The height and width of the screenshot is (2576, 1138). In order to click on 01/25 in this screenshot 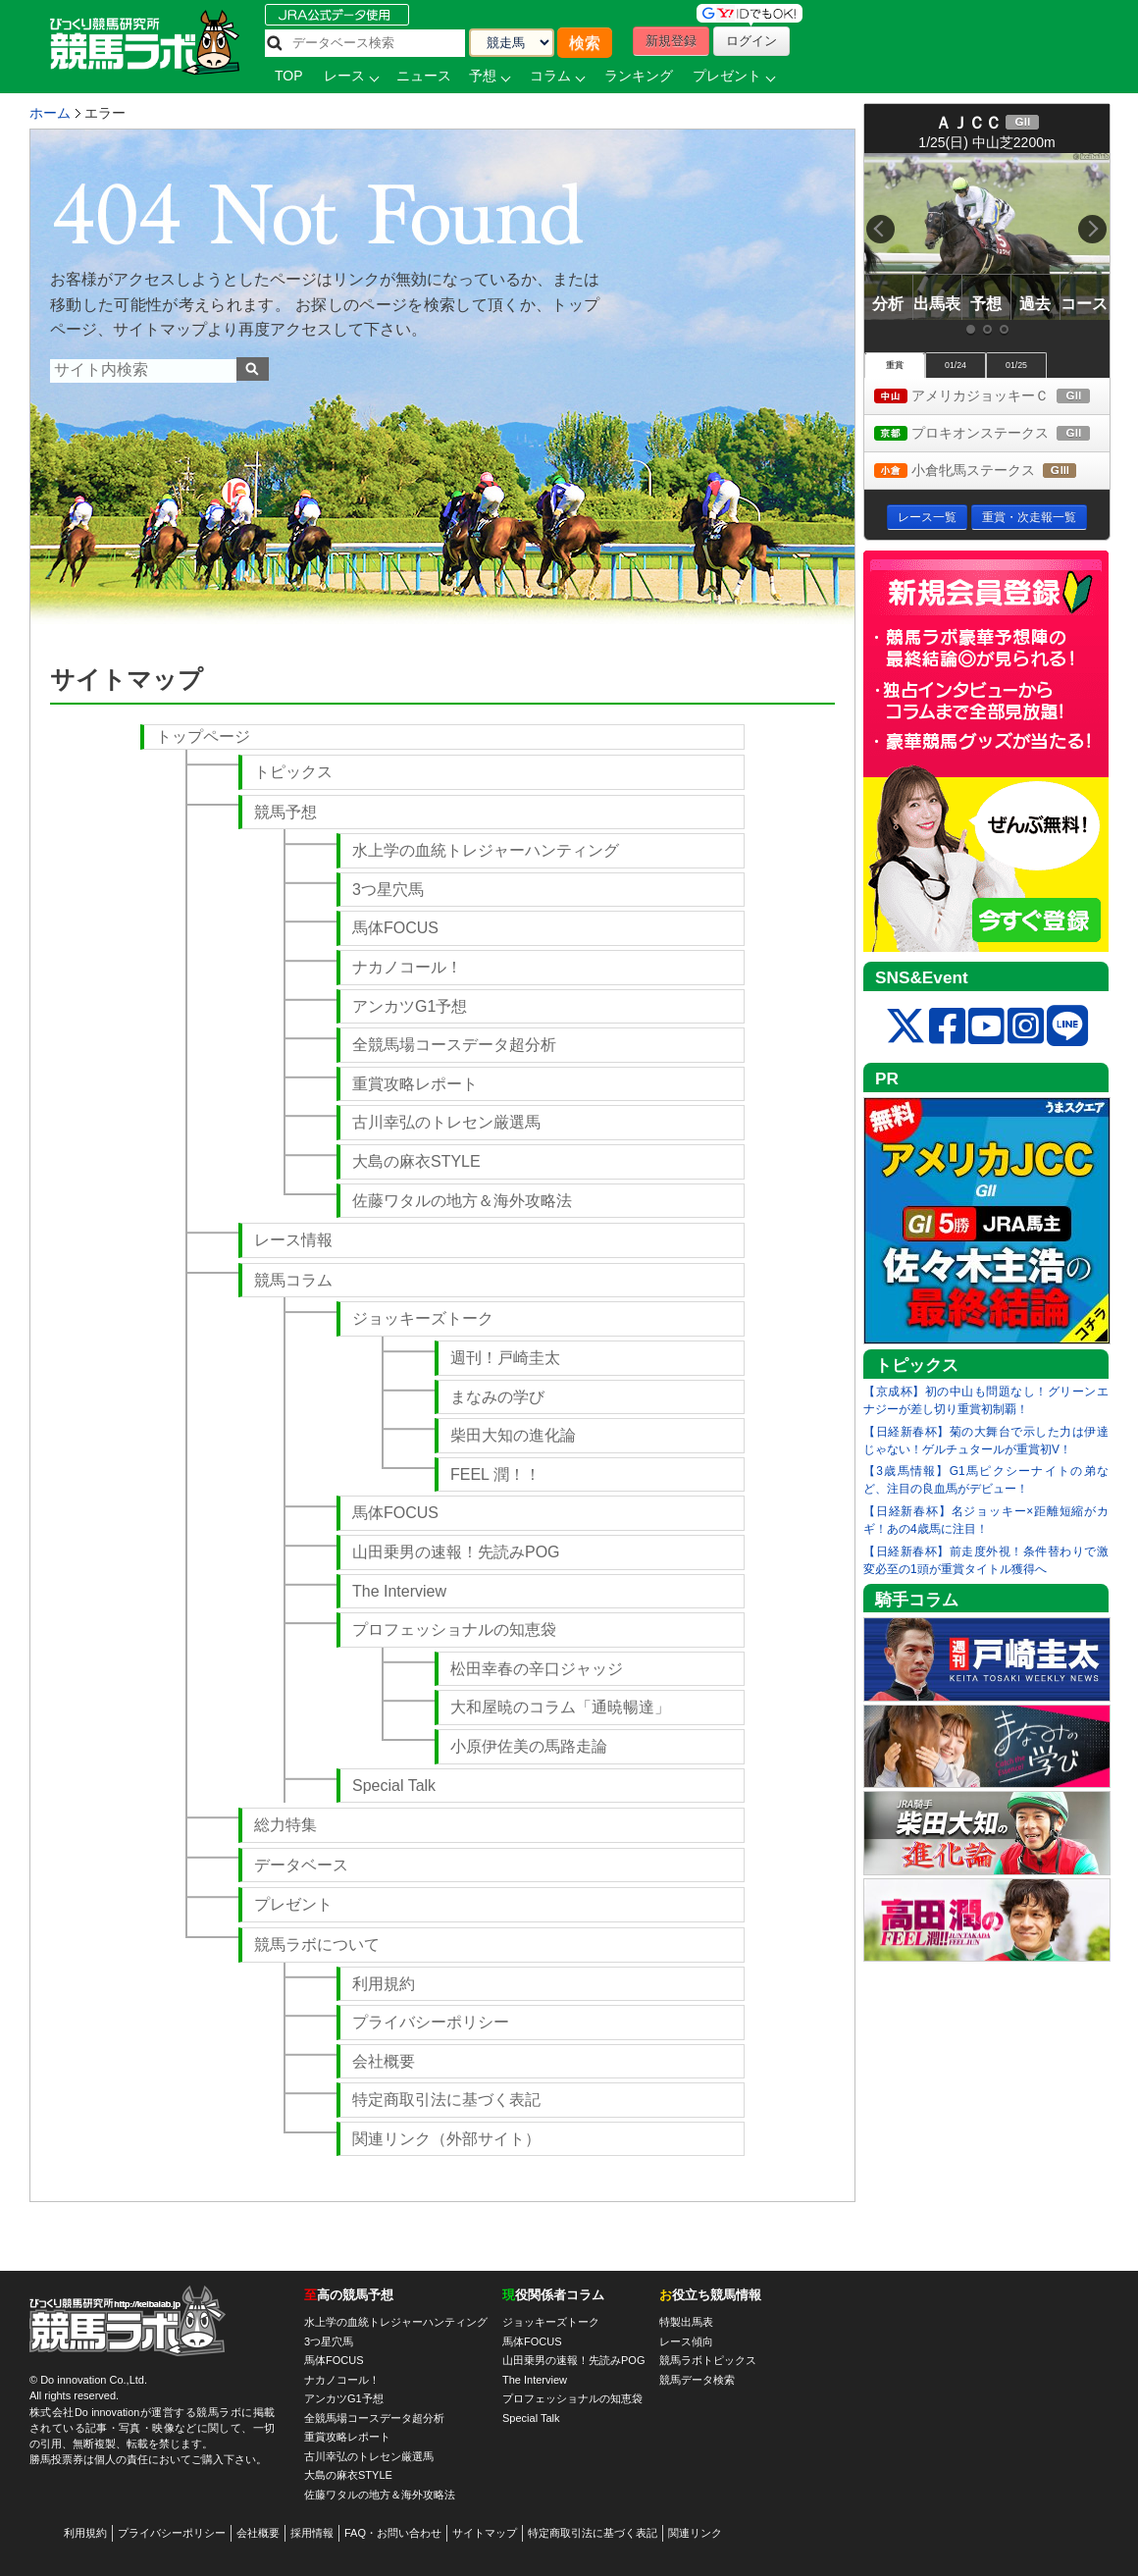, I will do `click(1016, 365)`.